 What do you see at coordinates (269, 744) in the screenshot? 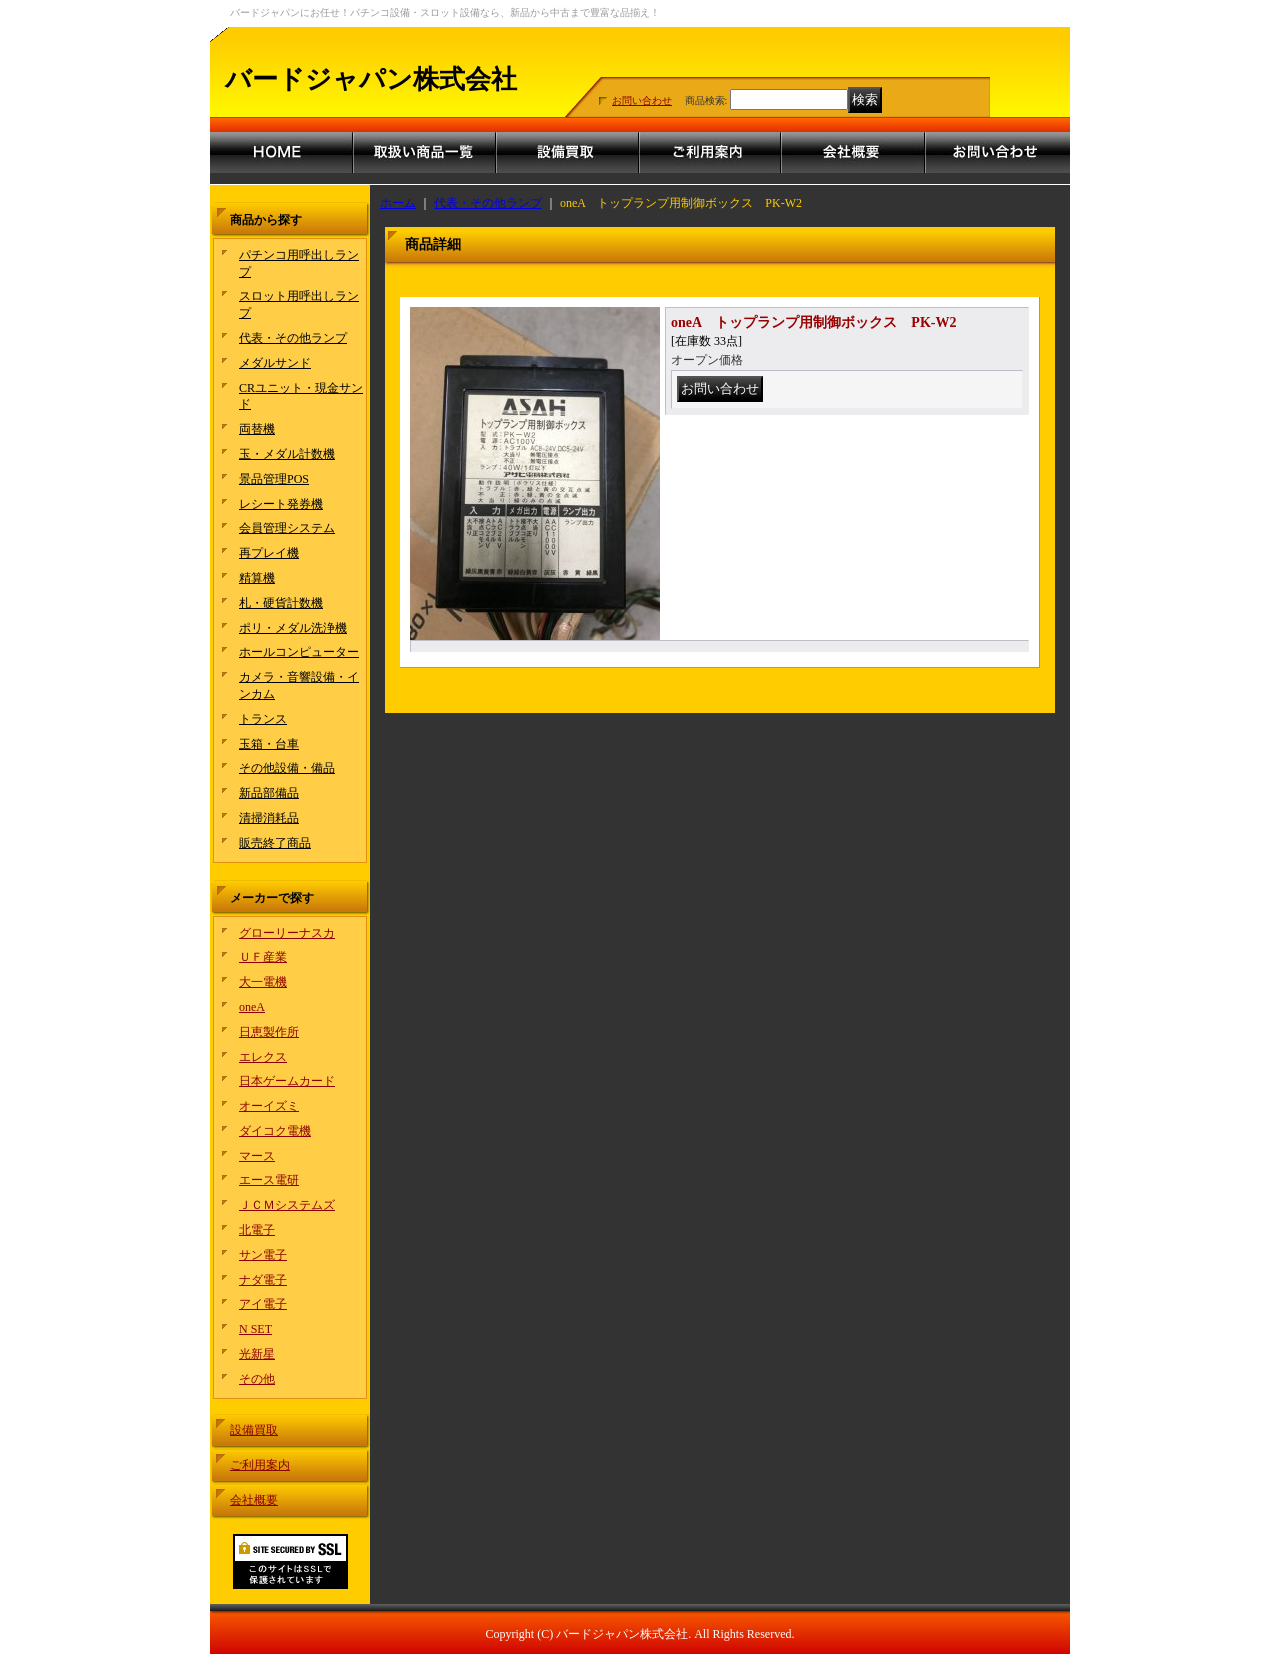
I see `玉箱・台車` at bounding box center [269, 744].